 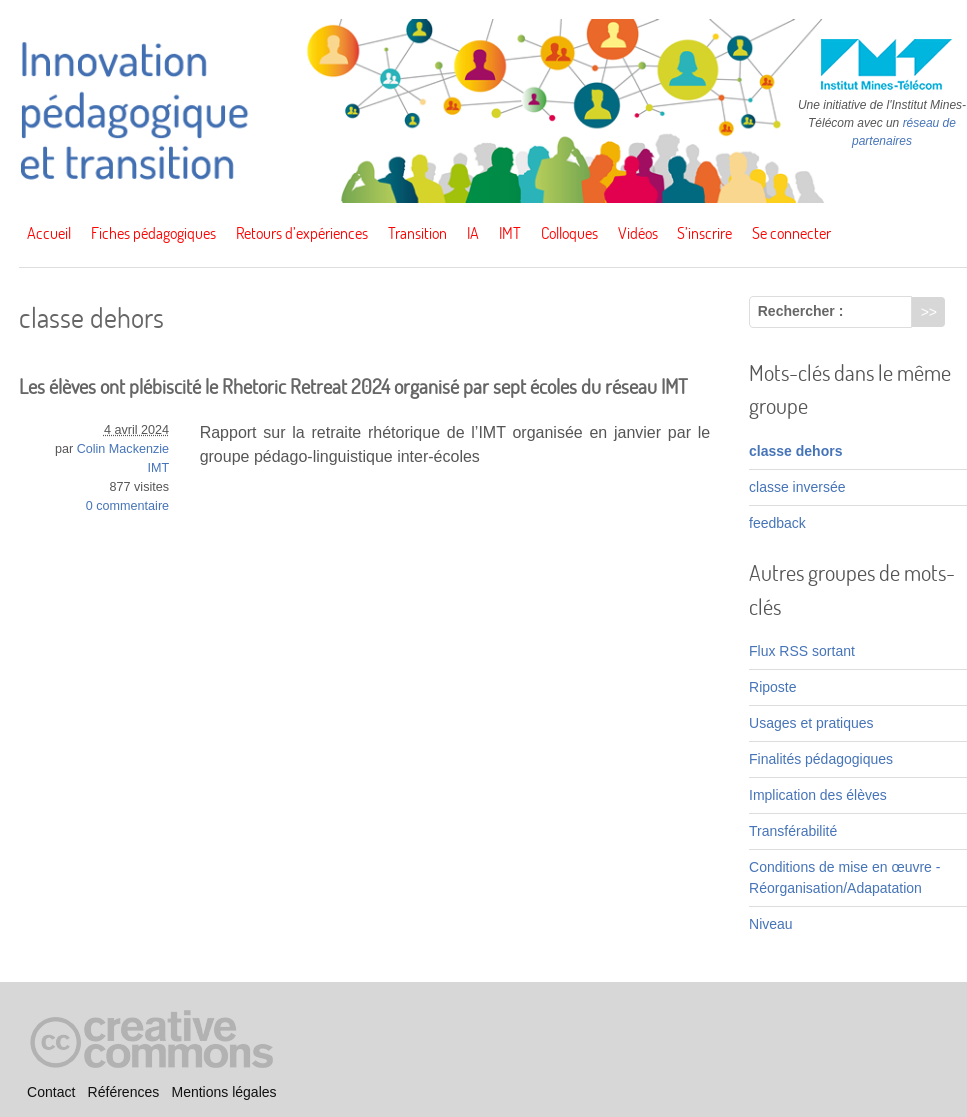 I want to click on Finalités pédagogiques, so click(x=821, y=759).